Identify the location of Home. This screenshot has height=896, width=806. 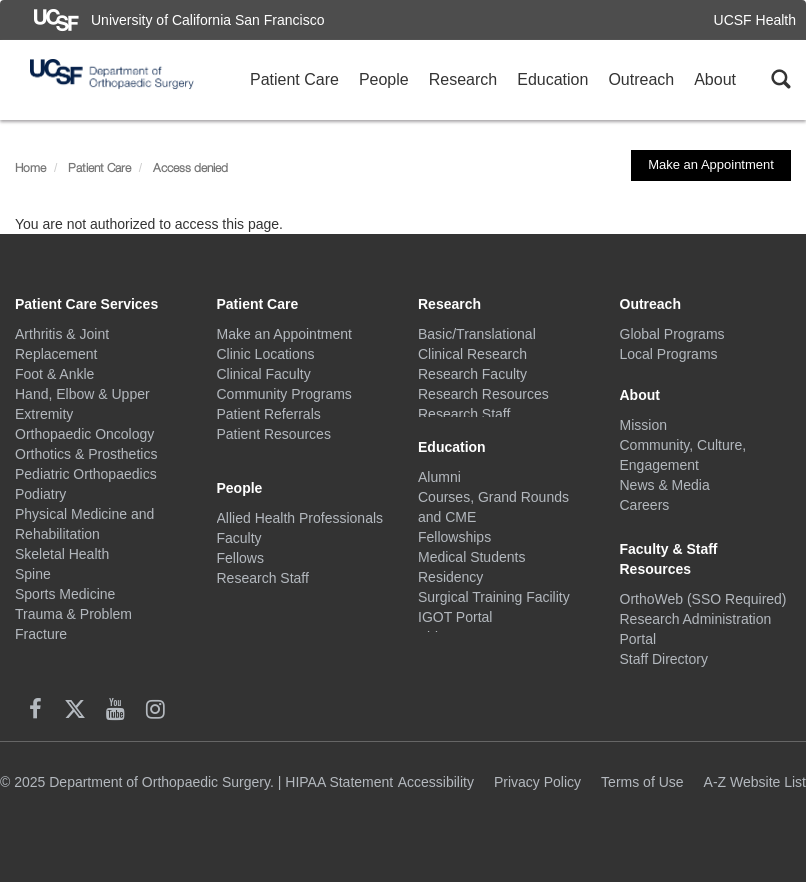
(30, 167).